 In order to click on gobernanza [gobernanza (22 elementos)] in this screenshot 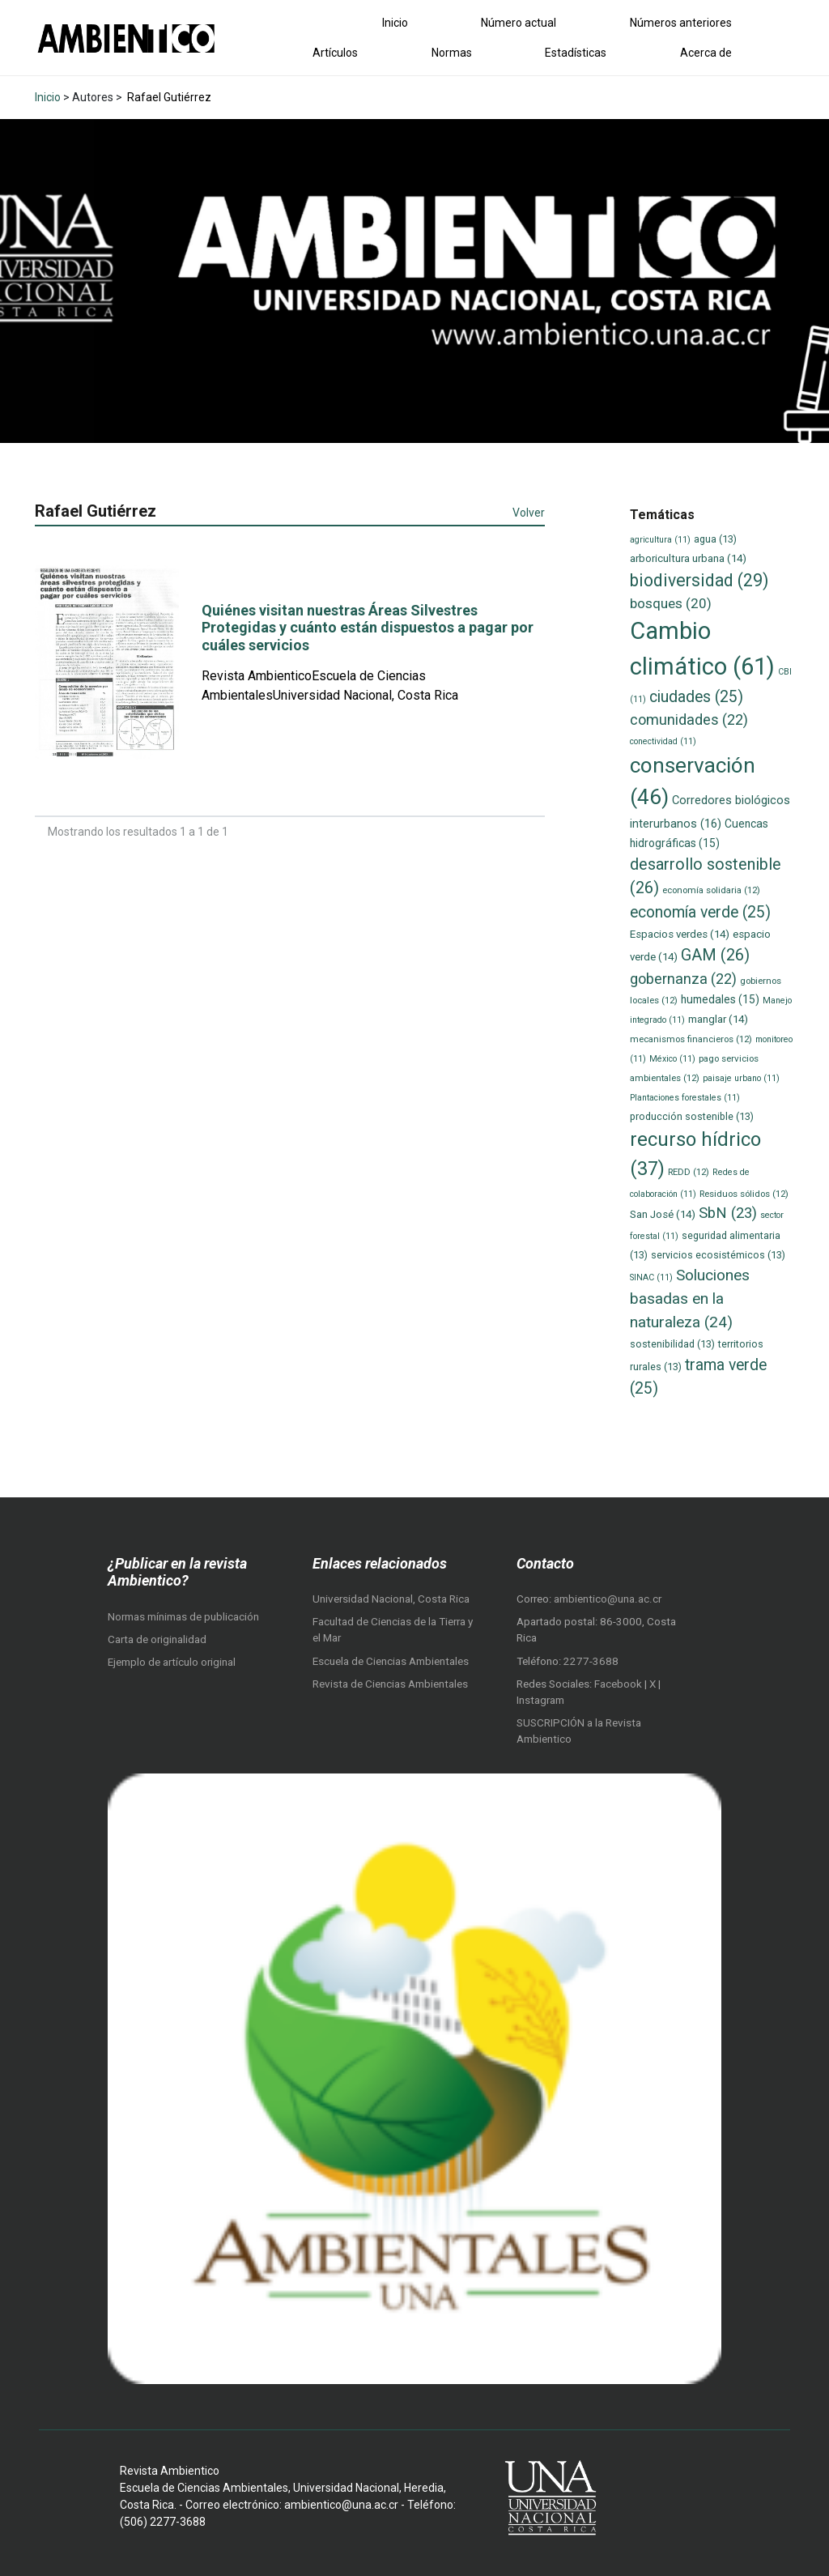, I will do `click(683, 978)`.